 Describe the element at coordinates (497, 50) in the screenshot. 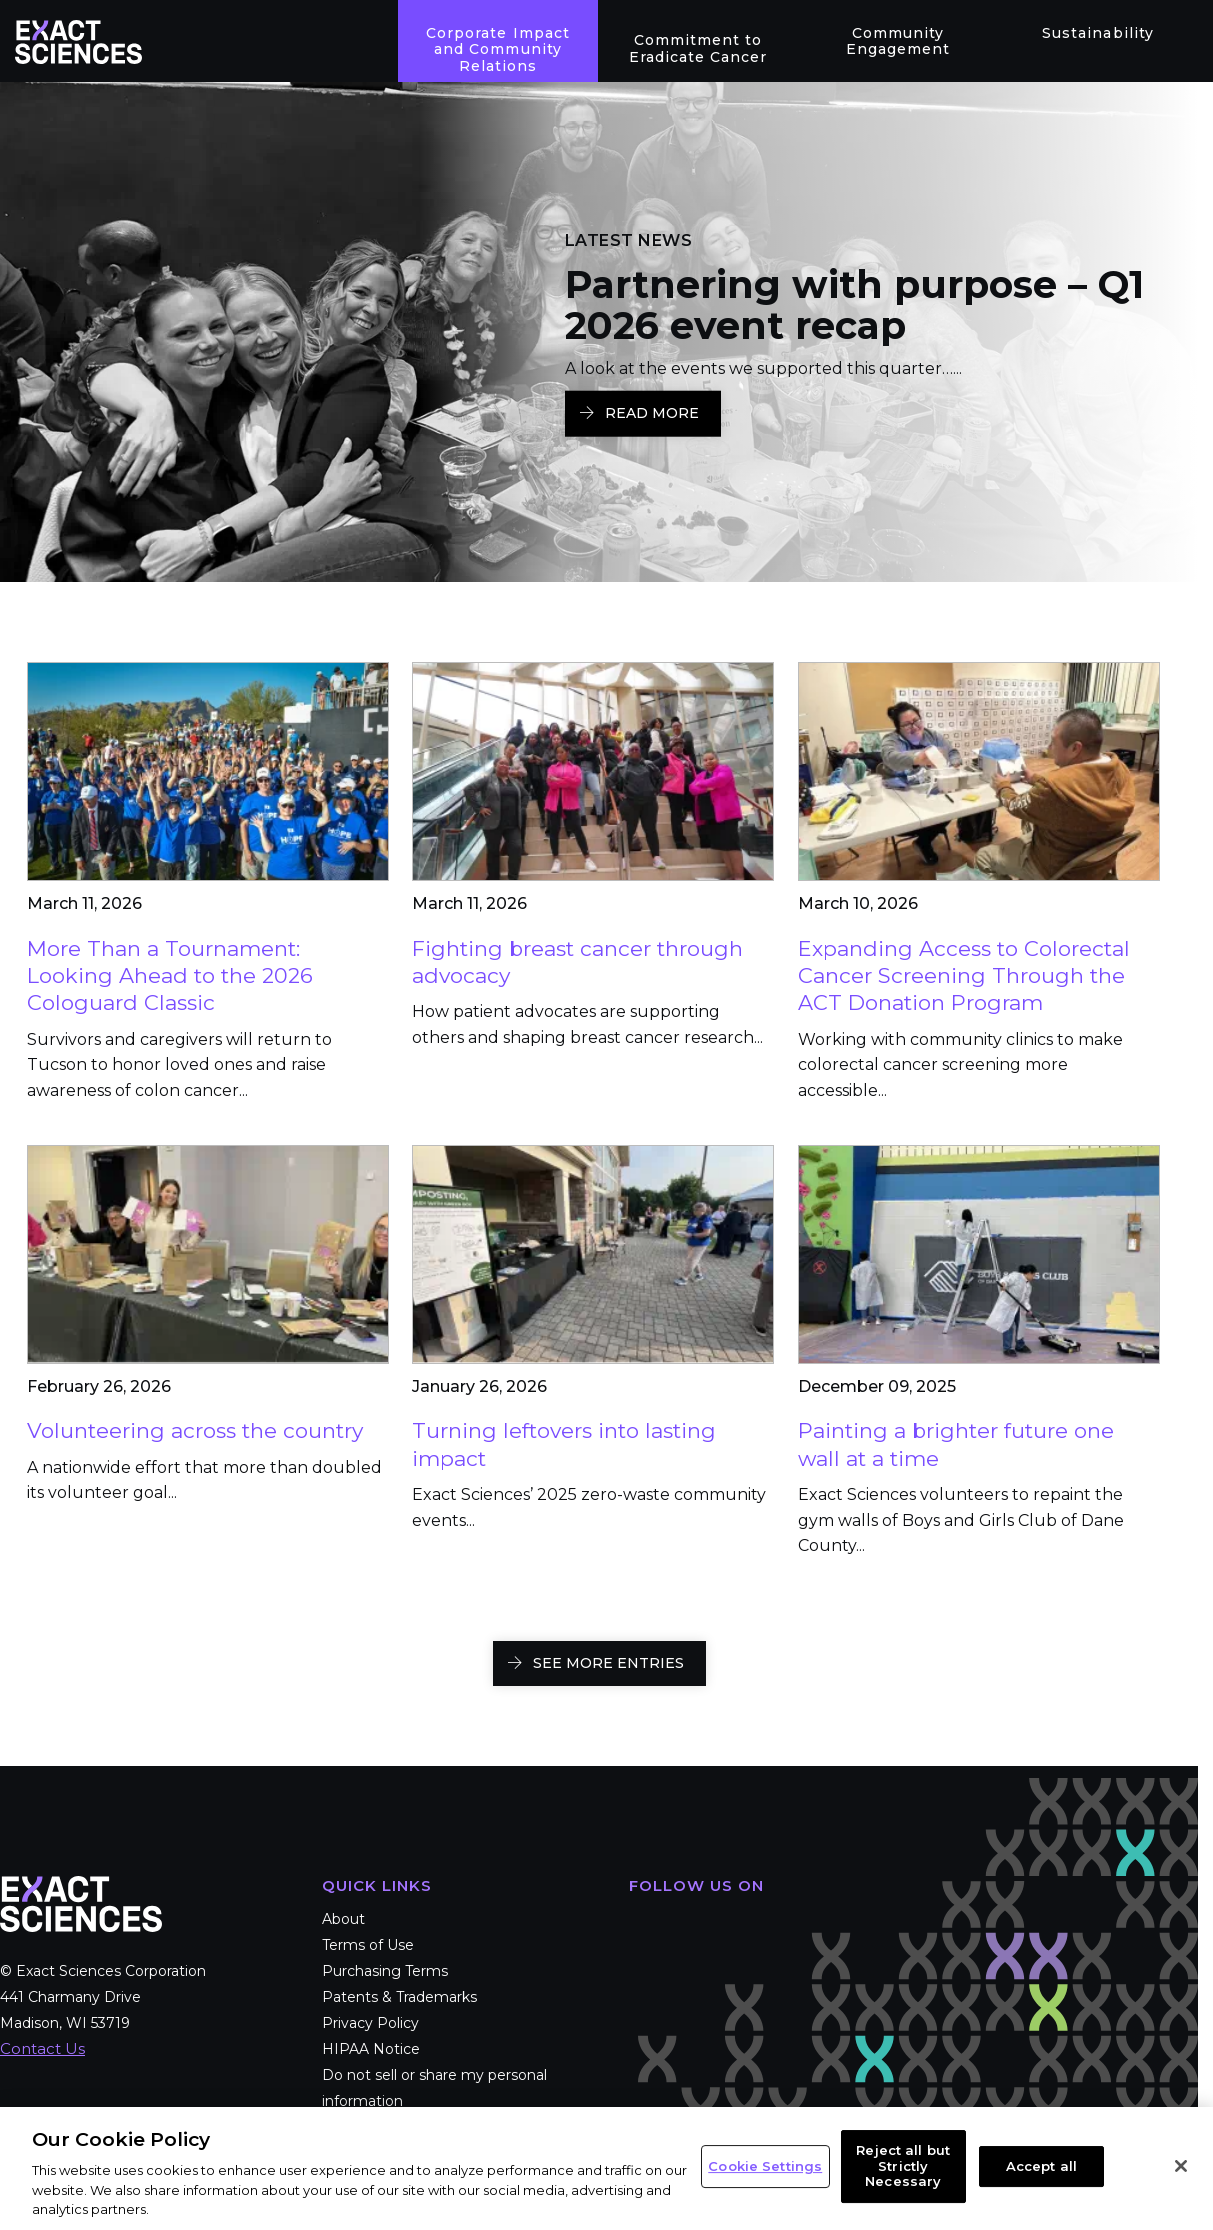

I see `Corporate Impact and Community Relations` at that location.